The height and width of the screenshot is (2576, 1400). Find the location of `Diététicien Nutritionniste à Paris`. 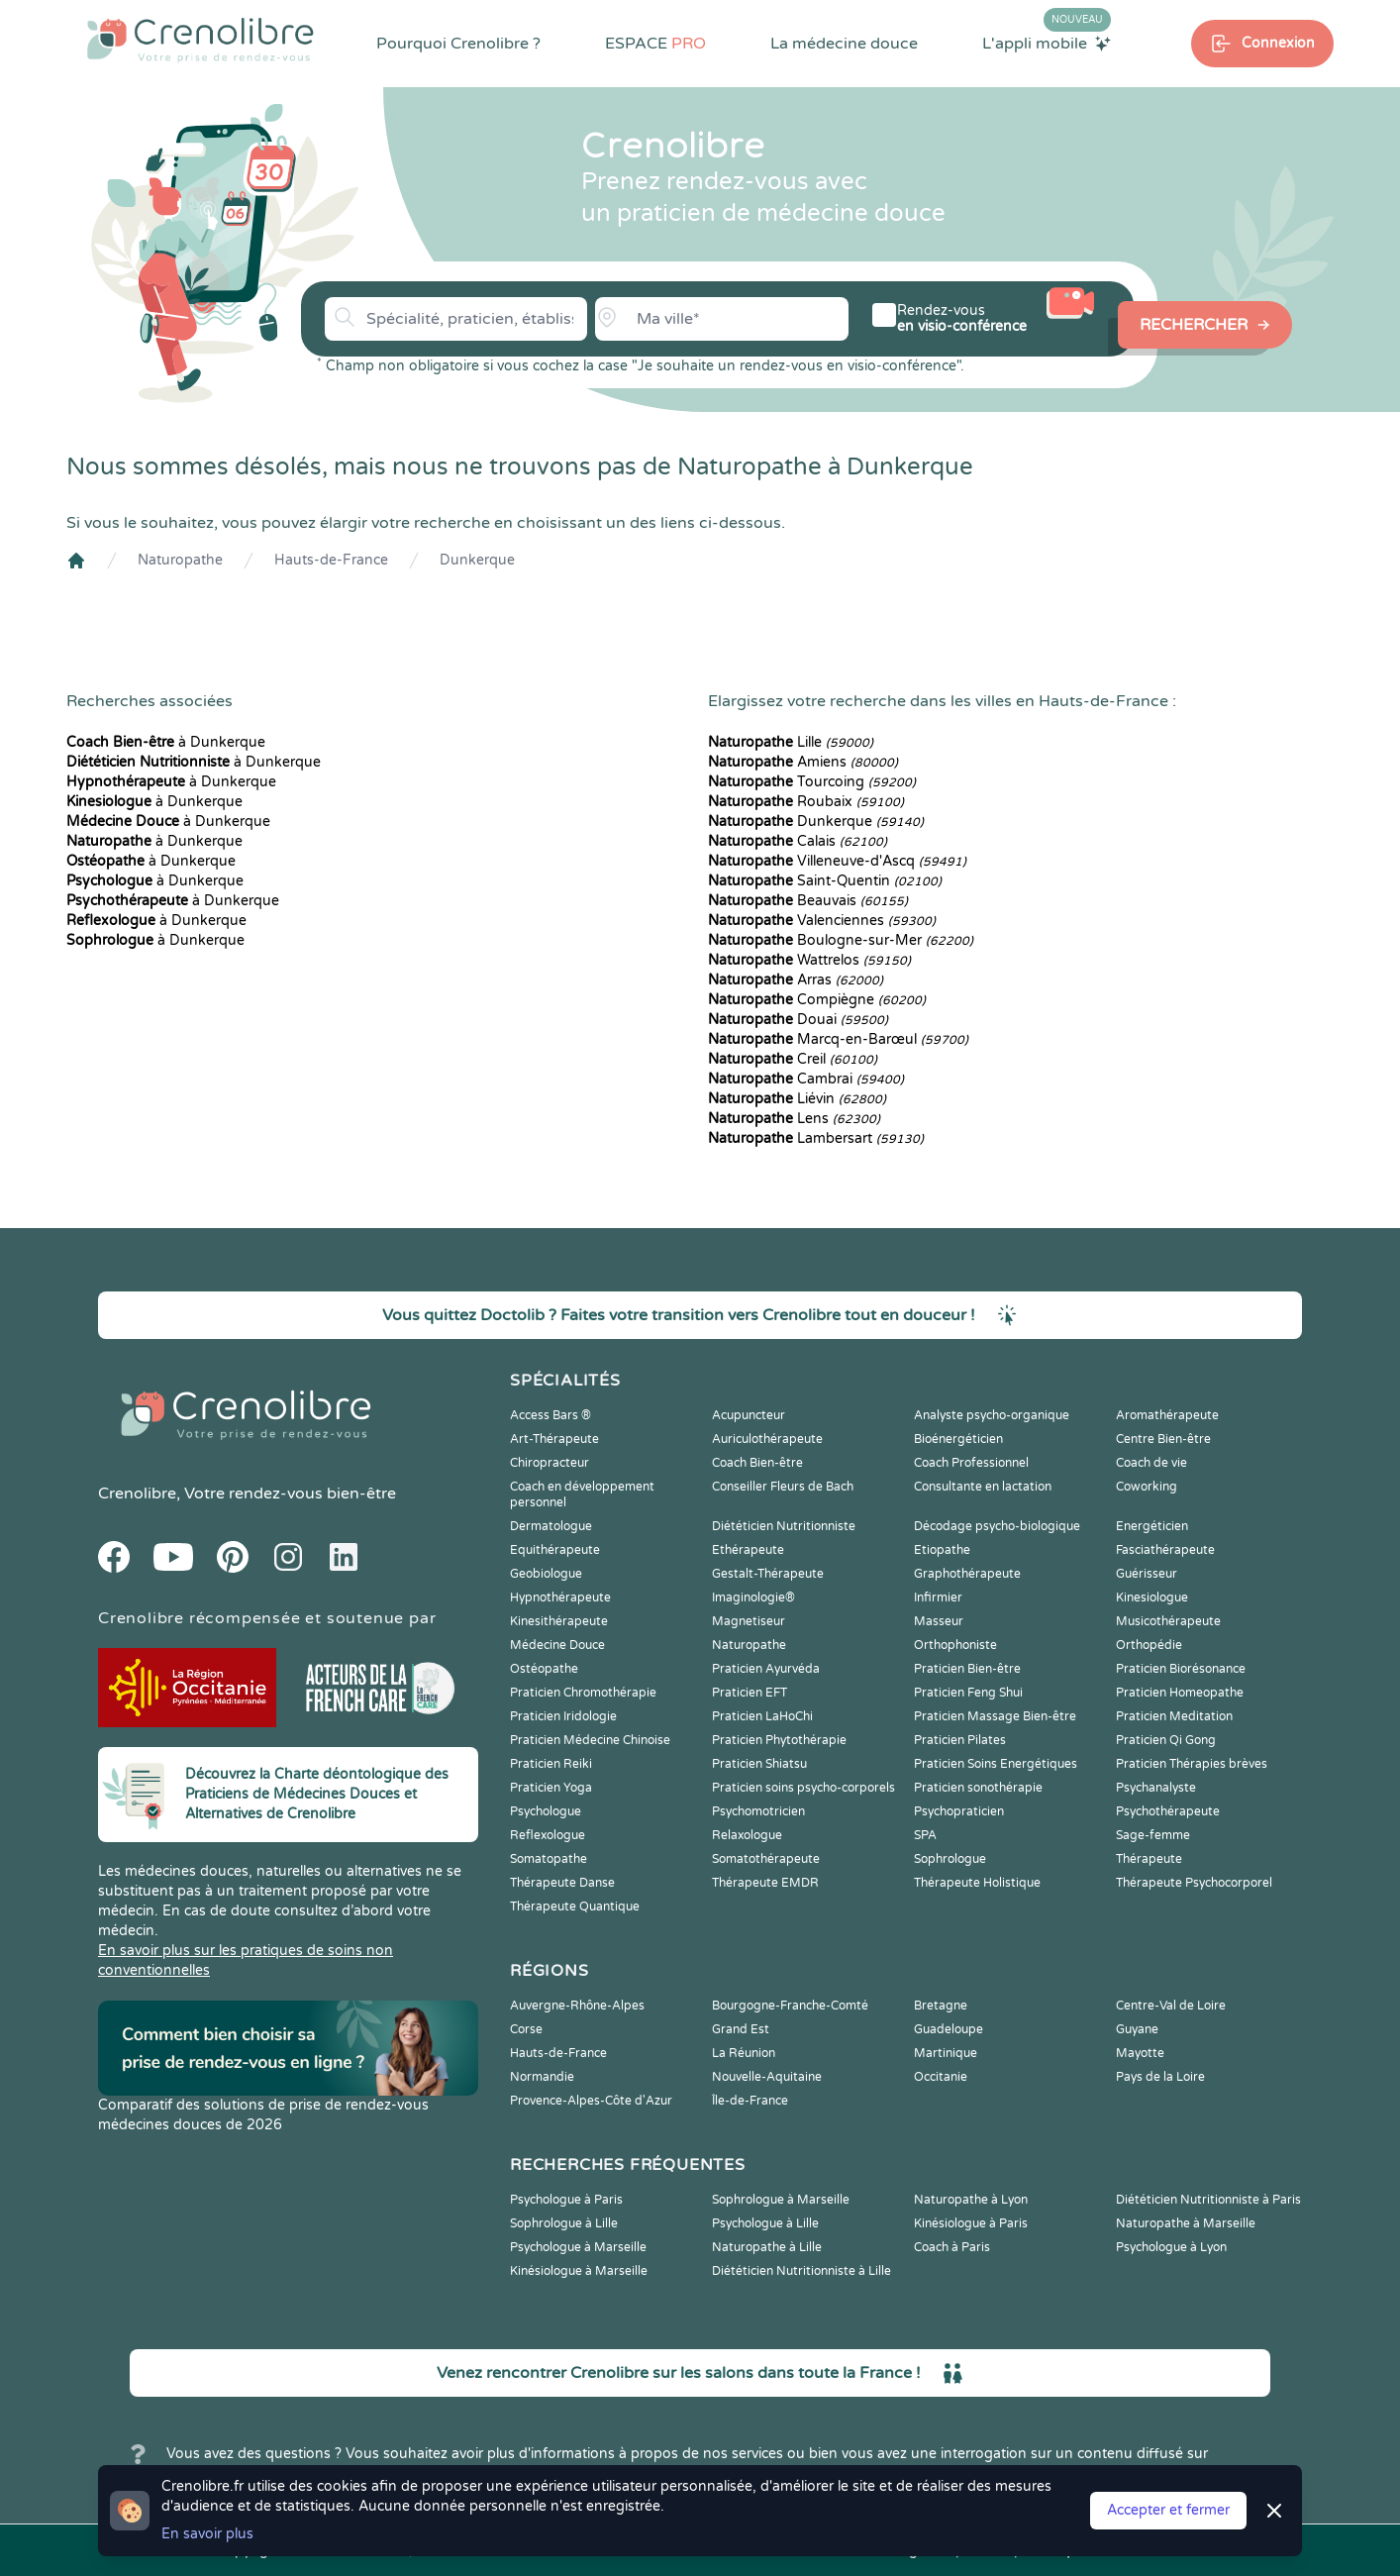

Diététicien Nutritionniste à Paris is located at coordinates (1208, 2200).